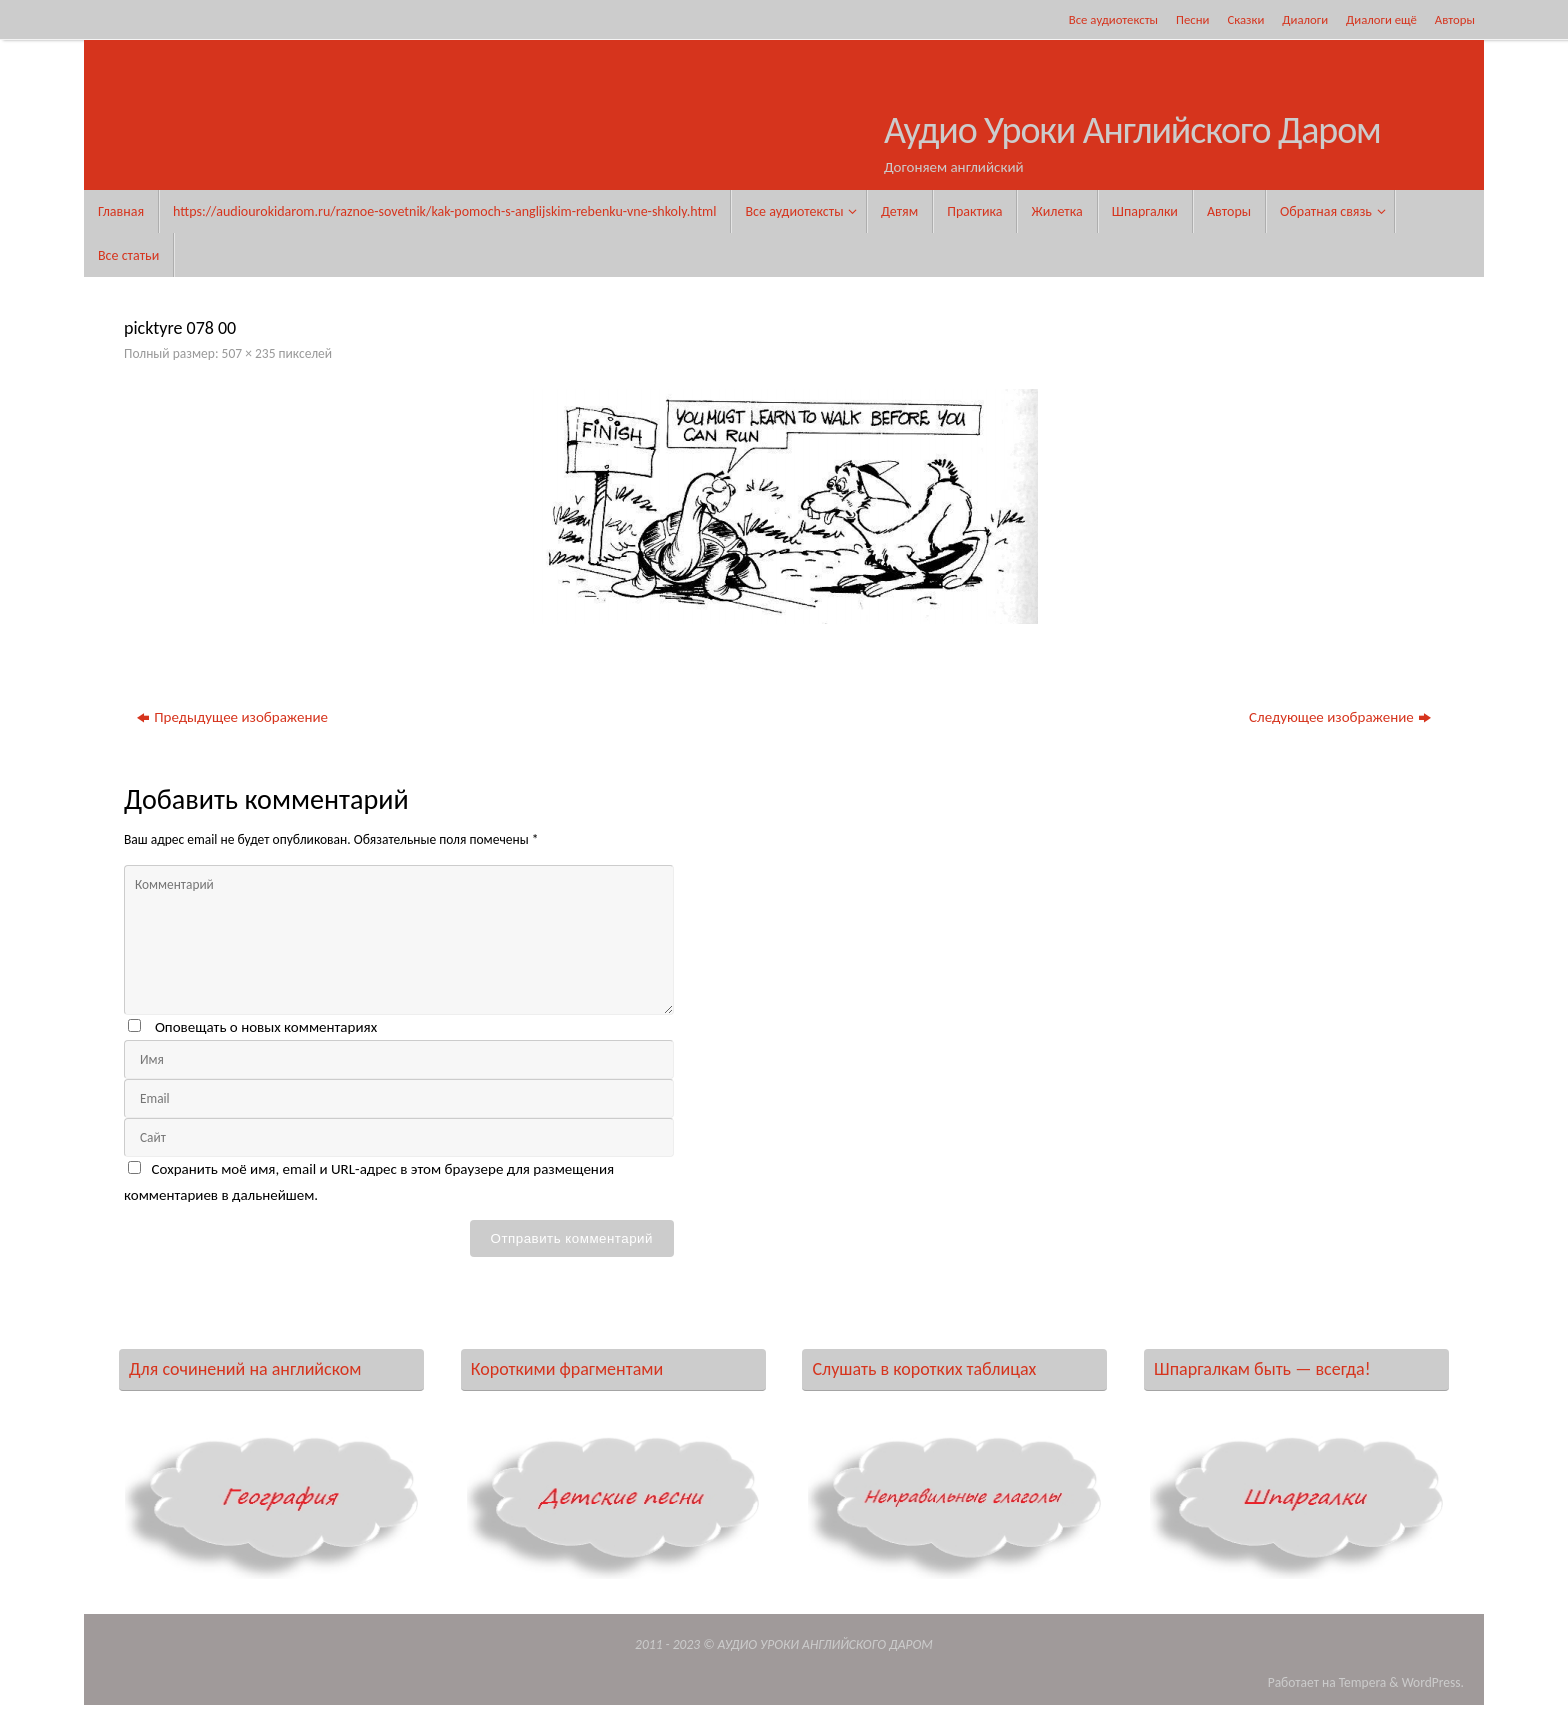 This screenshot has height=1725, width=1568. What do you see at coordinates (1245, 19) in the screenshot?
I see `Сказки` at bounding box center [1245, 19].